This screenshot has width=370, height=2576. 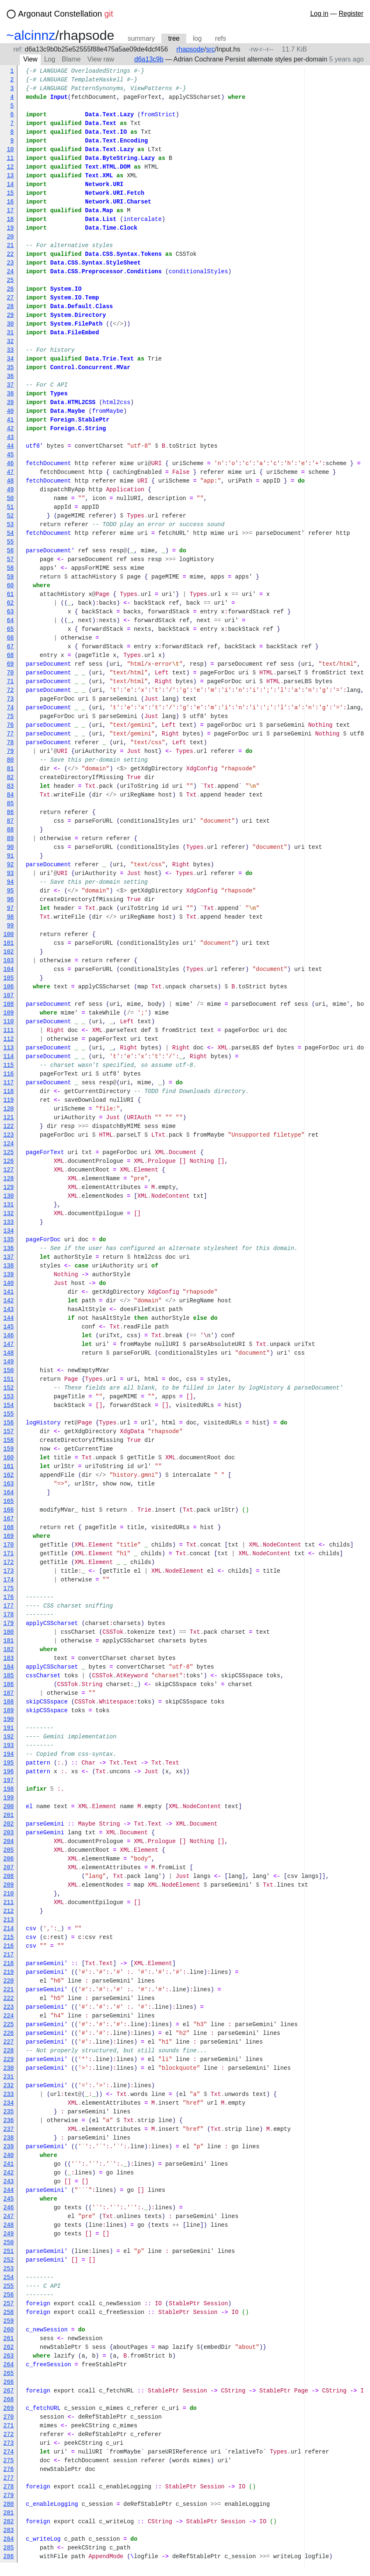 I want to click on 112, so click(x=8, y=1039).